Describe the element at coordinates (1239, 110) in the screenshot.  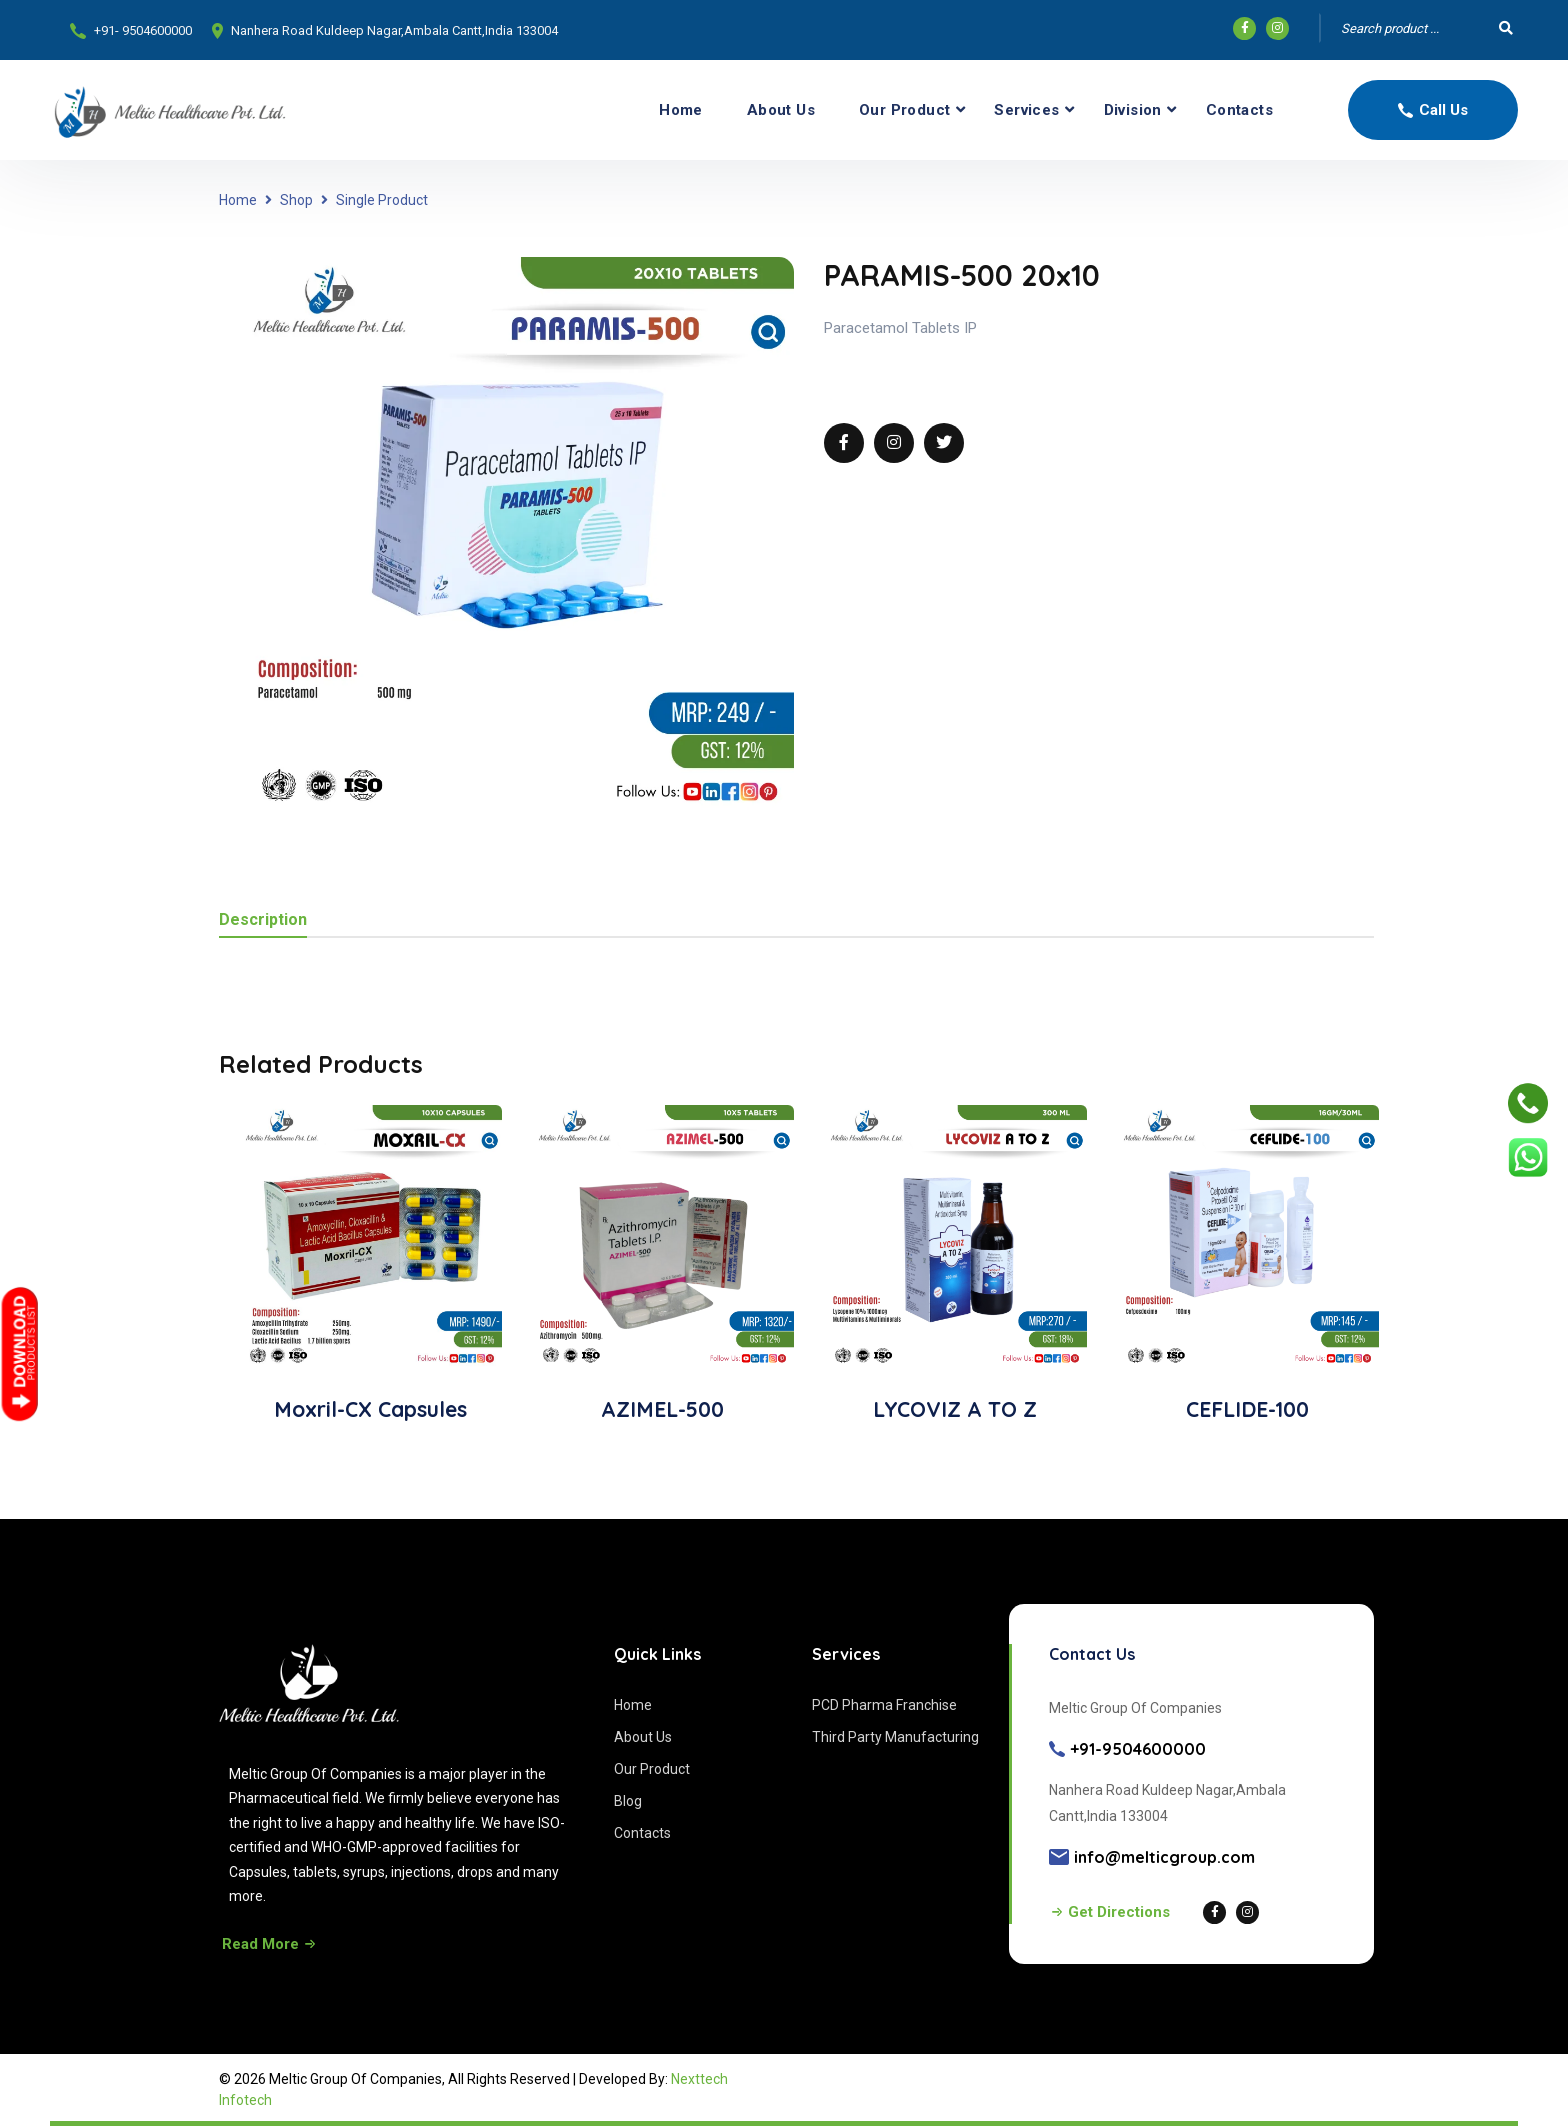
I see `Contacts` at that location.